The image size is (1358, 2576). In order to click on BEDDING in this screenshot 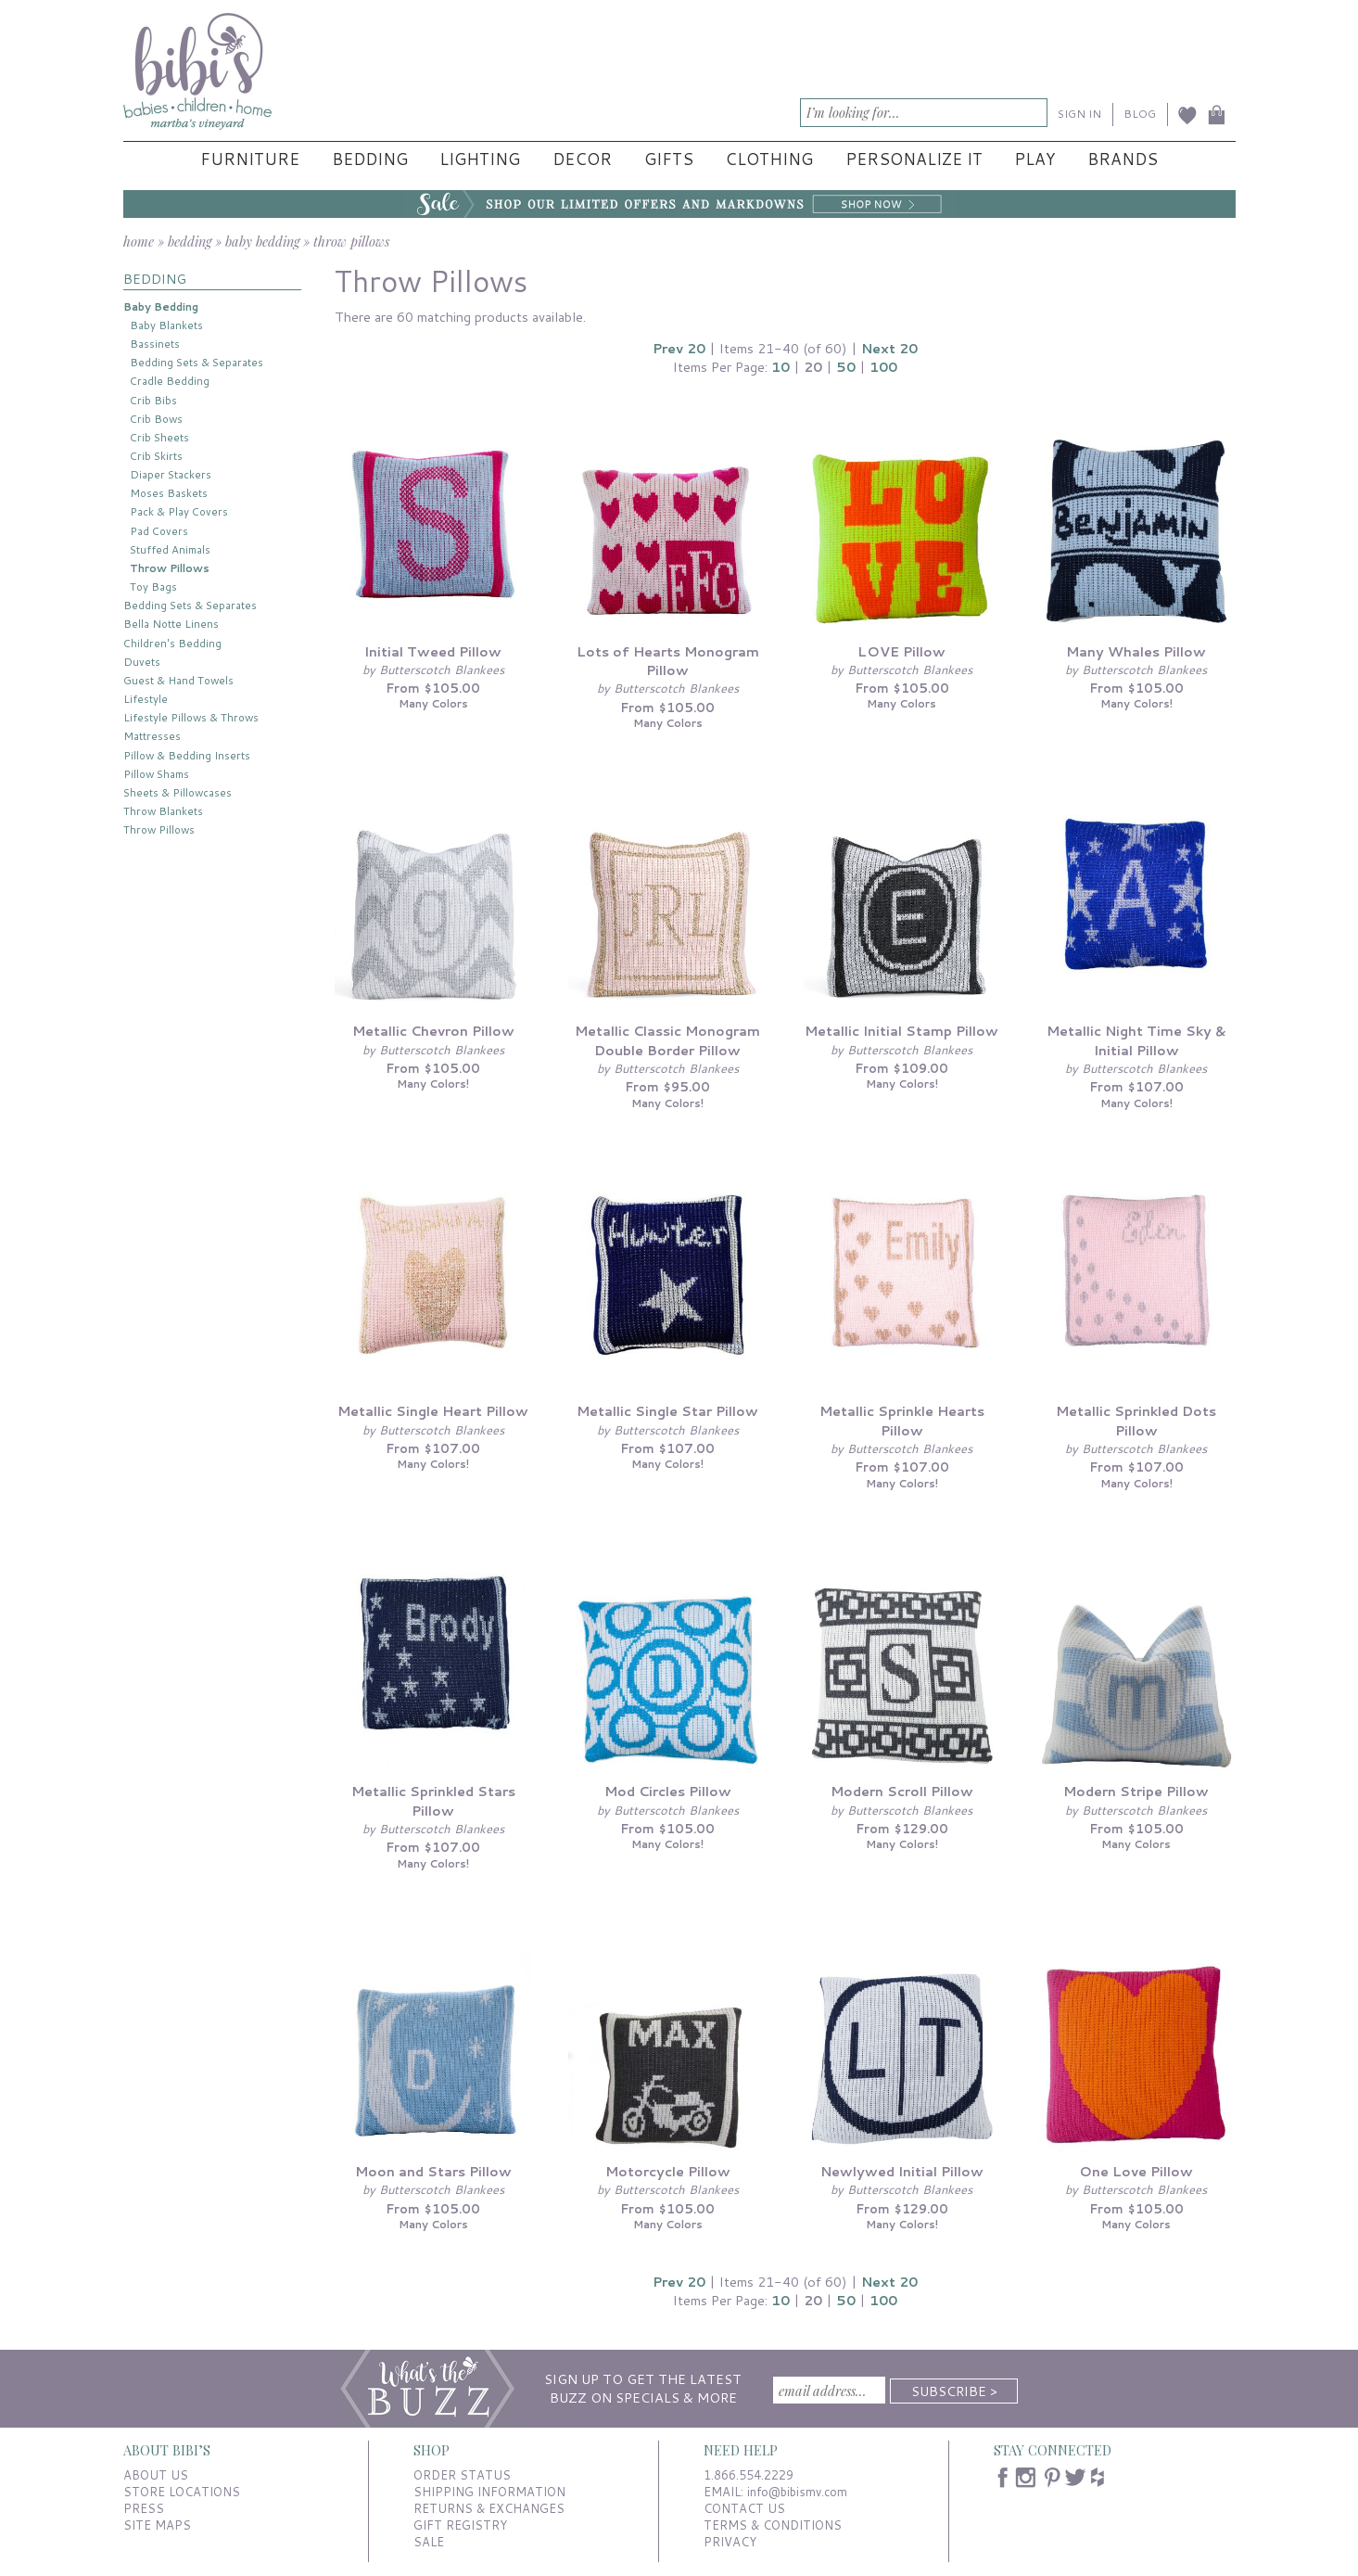, I will do `click(154, 278)`.